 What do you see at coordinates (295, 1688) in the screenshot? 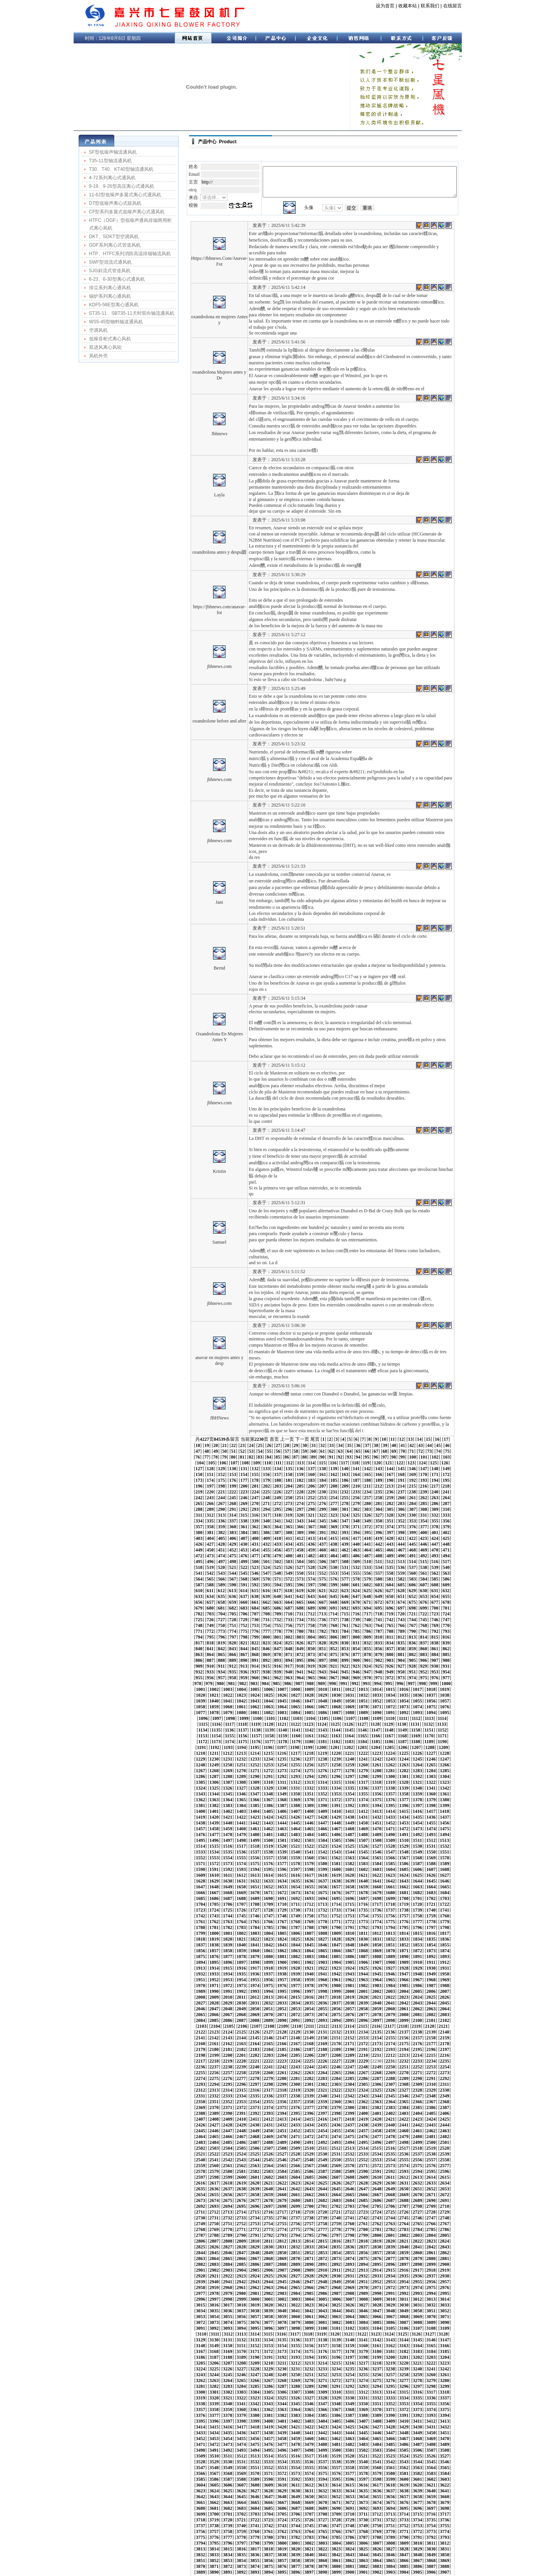
I see `1166` at bounding box center [295, 1688].